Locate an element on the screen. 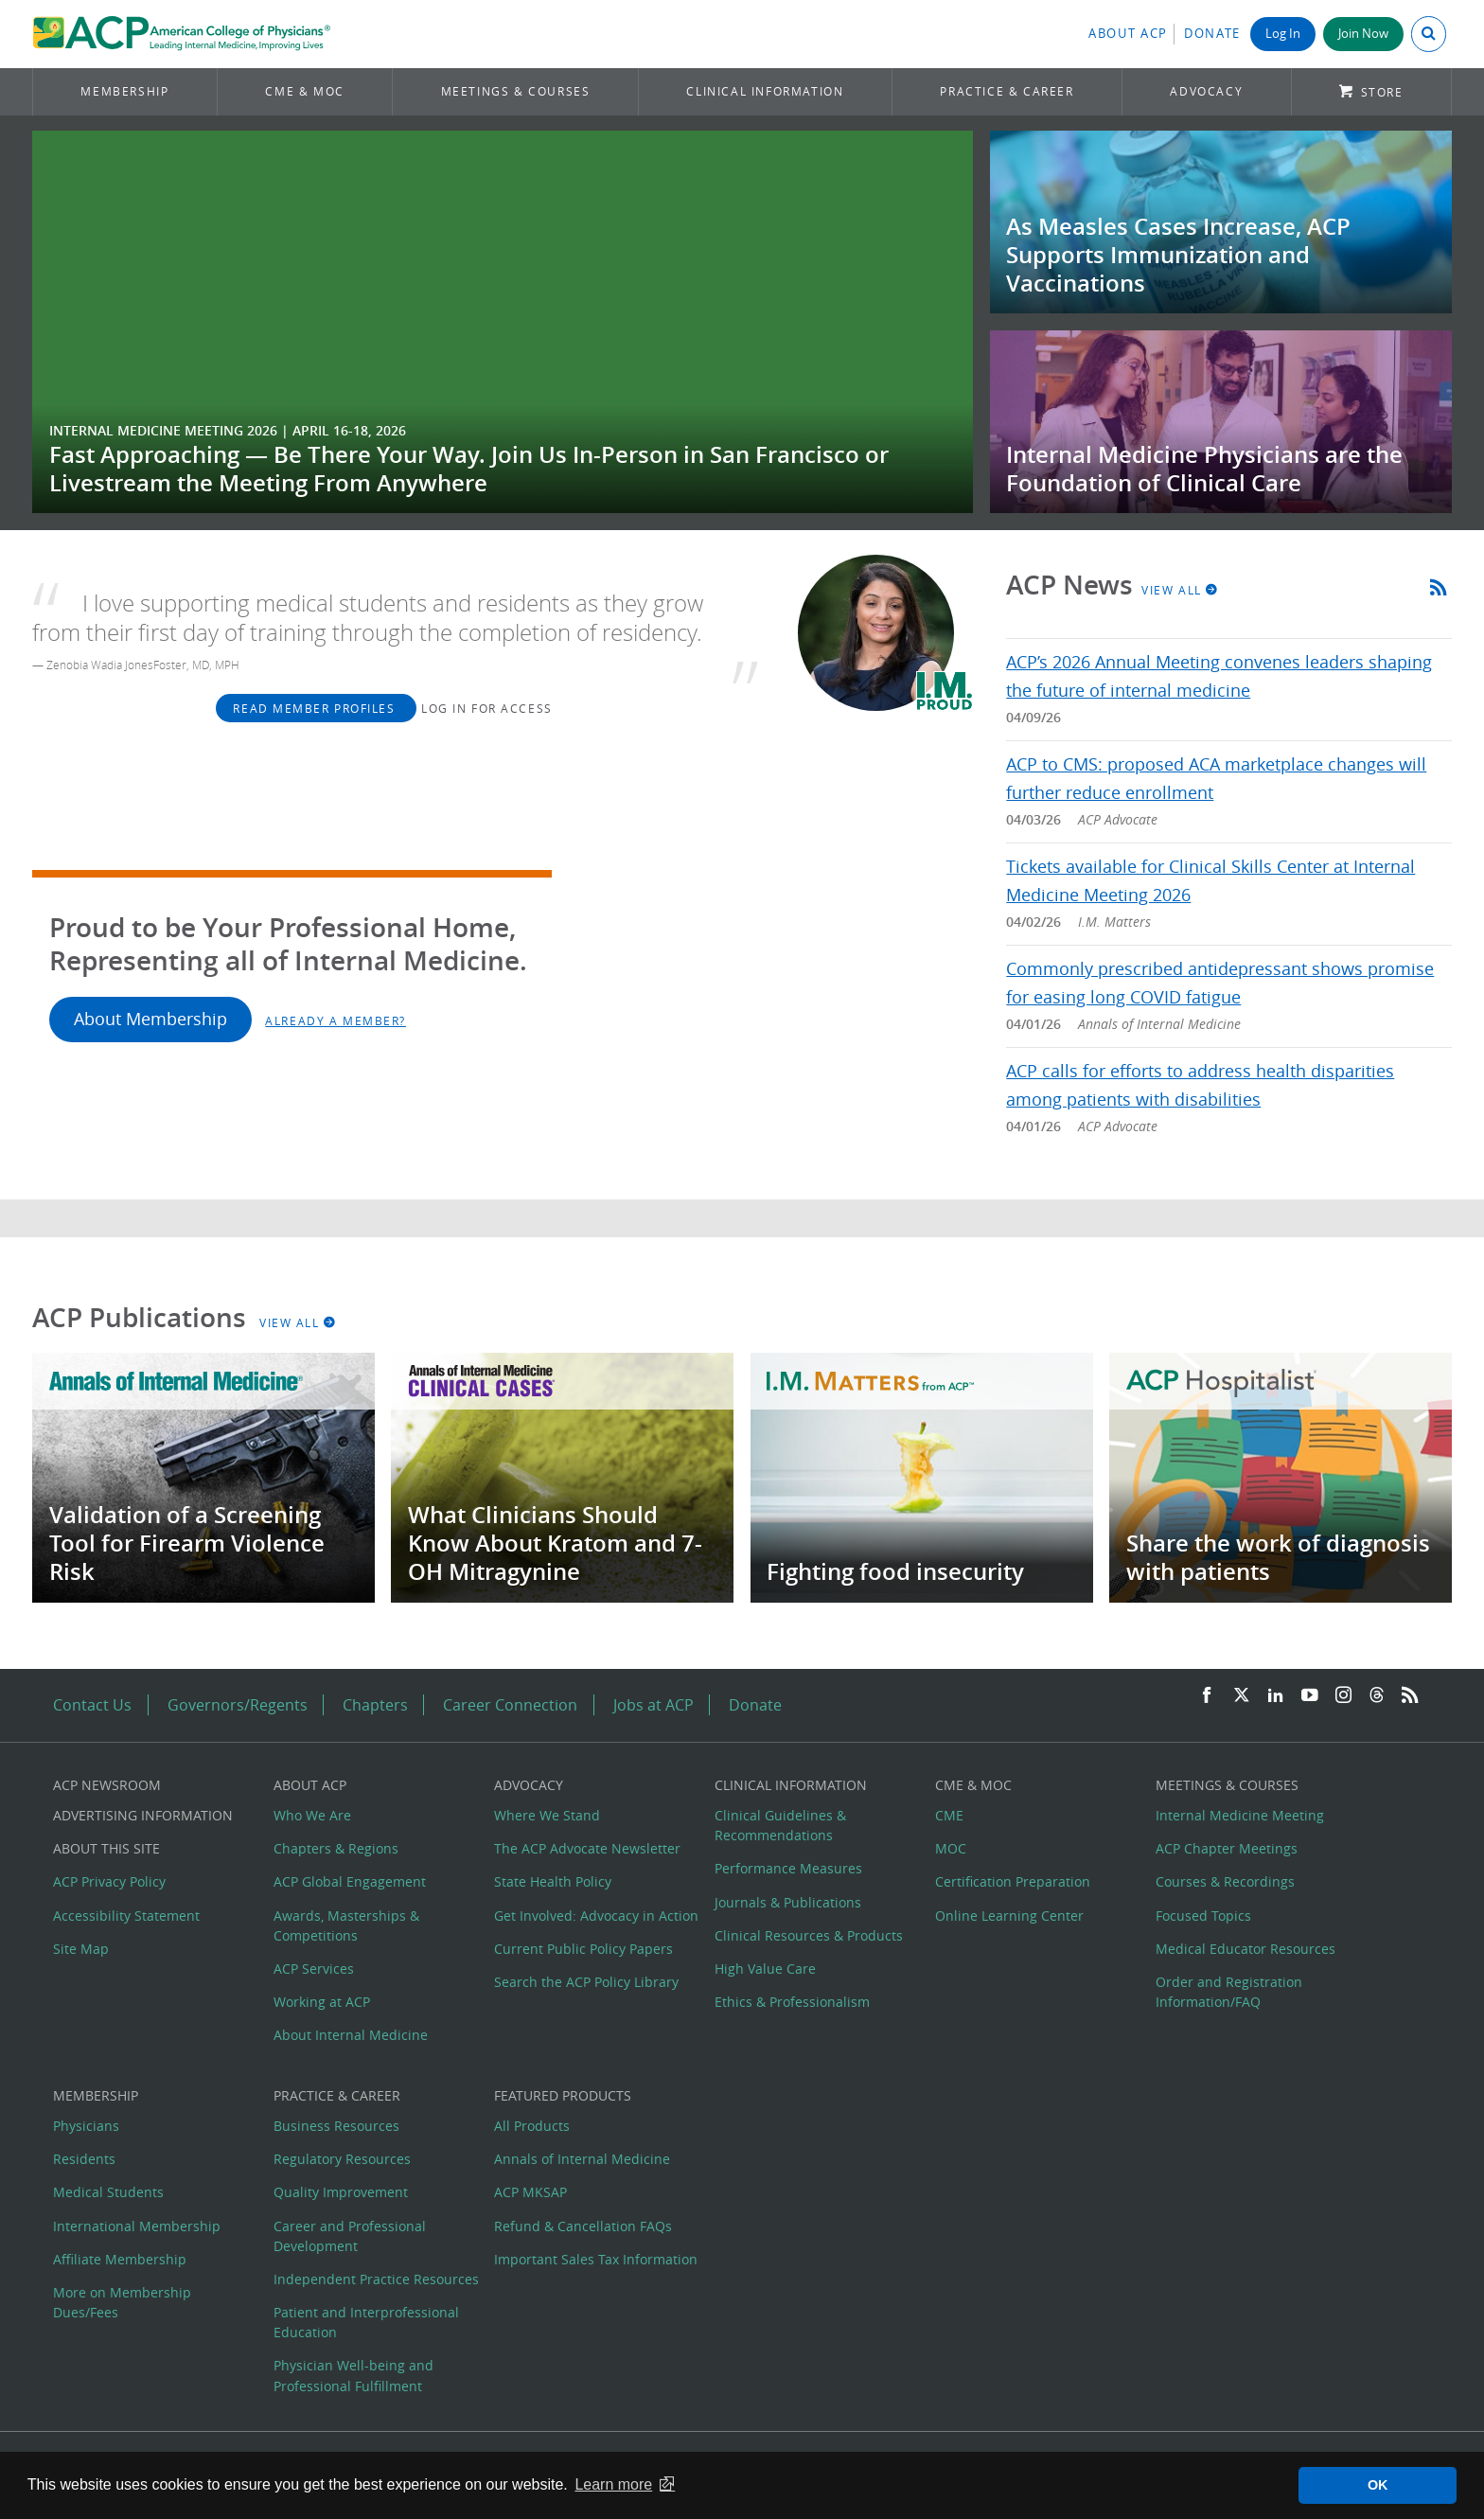 Image resolution: width=1484 pixels, height=2519 pixels. OK [button] is located at coordinates (1378, 2484).